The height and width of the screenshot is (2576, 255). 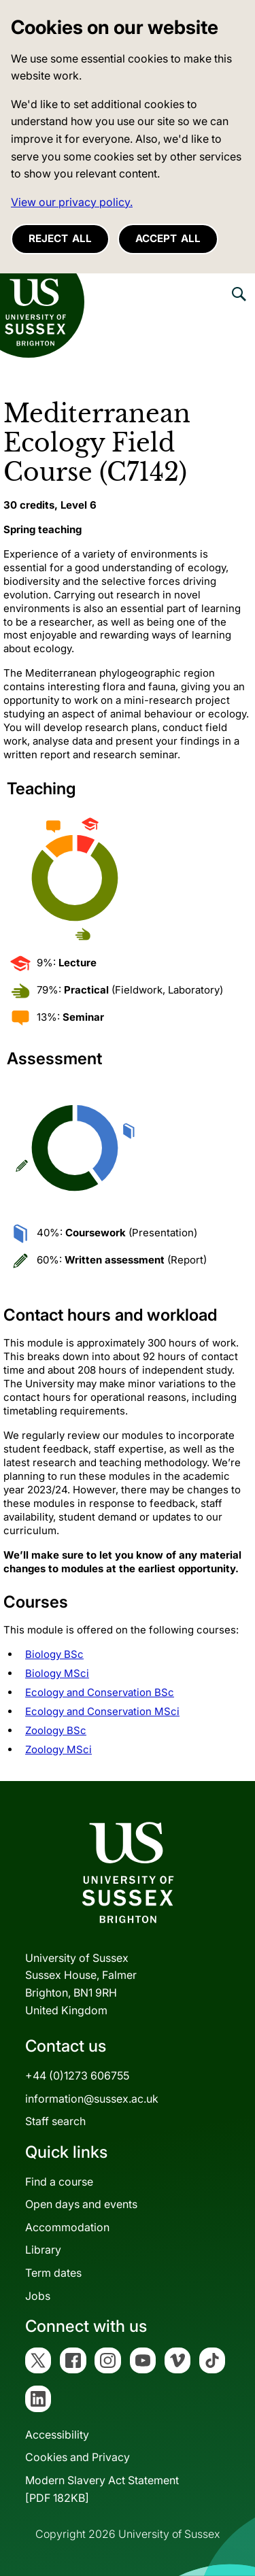 I want to click on Accessibility, so click(x=57, y=2434).